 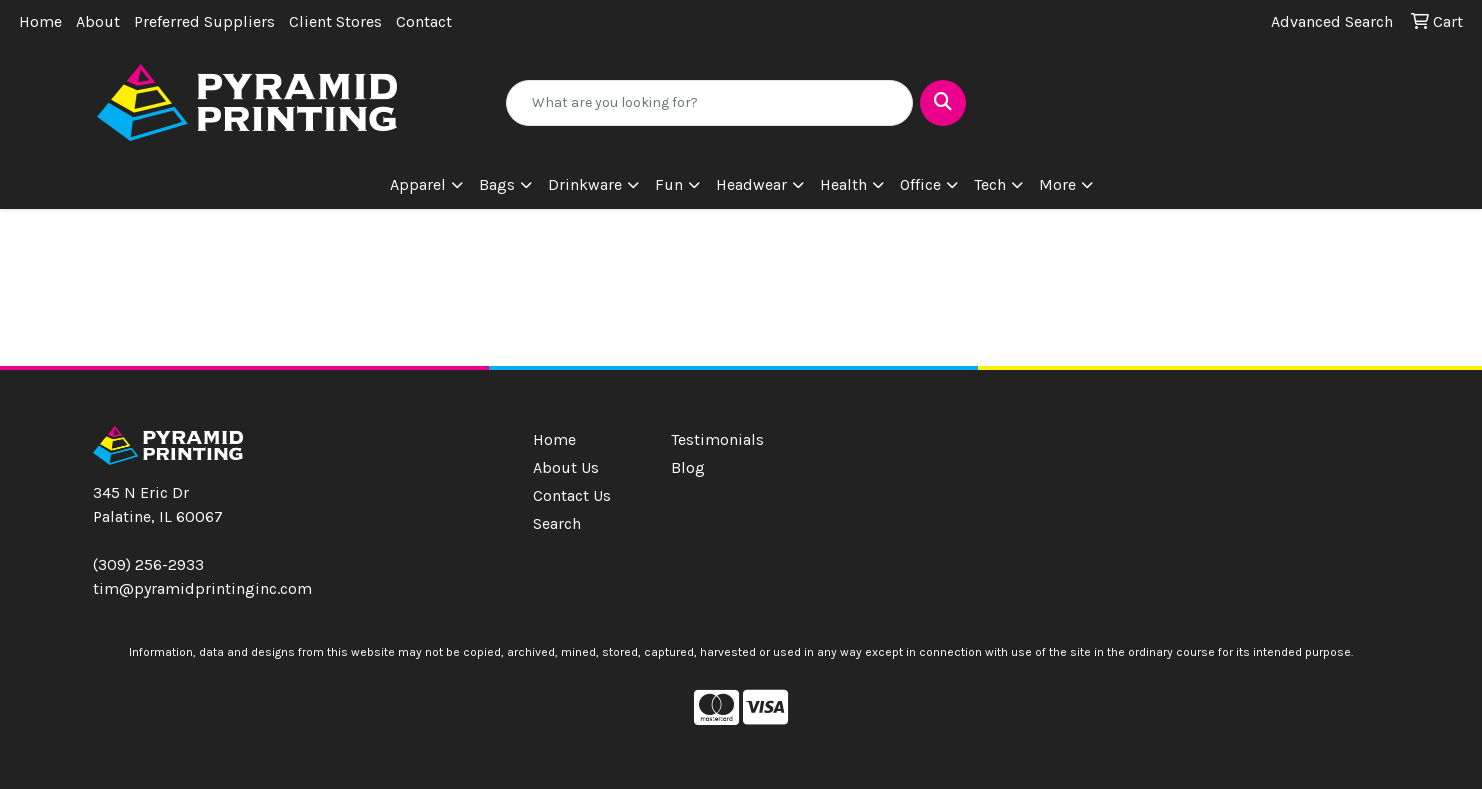 What do you see at coordinates (40, 21) in the screenshot?
I see `Home` at bounding box center [40, 21].